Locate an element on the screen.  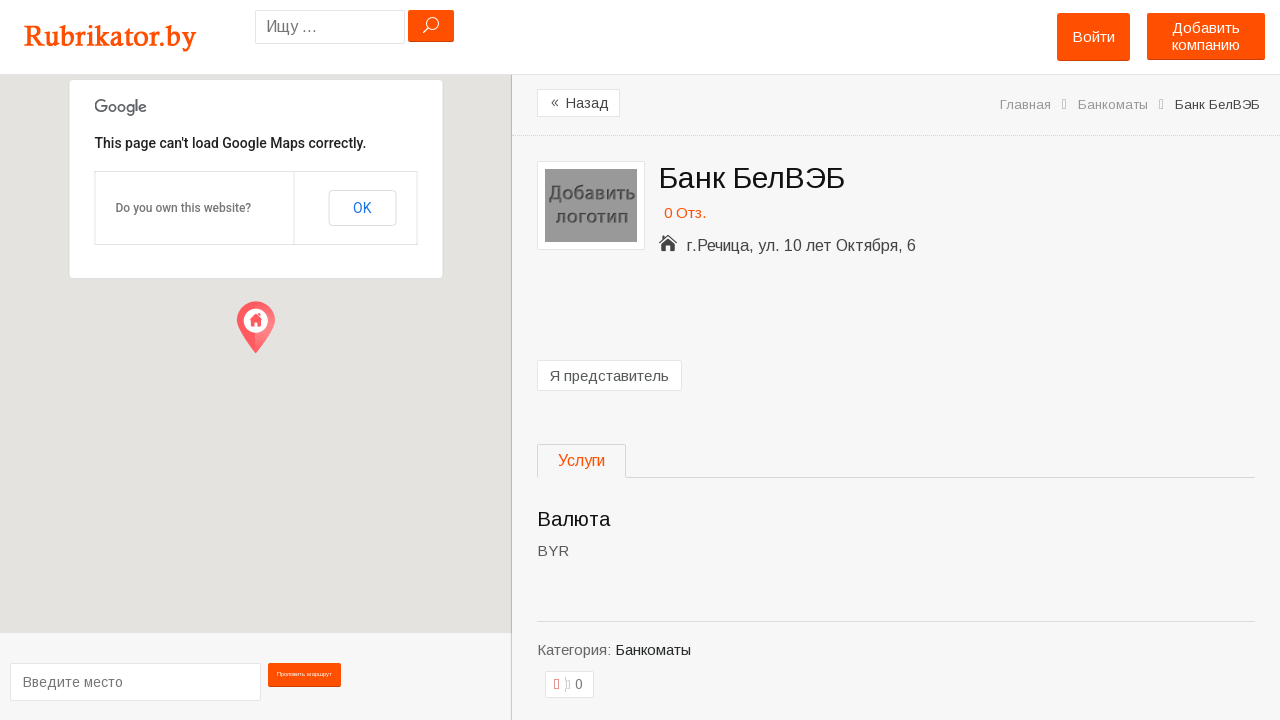
Услуги [tab] is located at coordinates (581, 460).